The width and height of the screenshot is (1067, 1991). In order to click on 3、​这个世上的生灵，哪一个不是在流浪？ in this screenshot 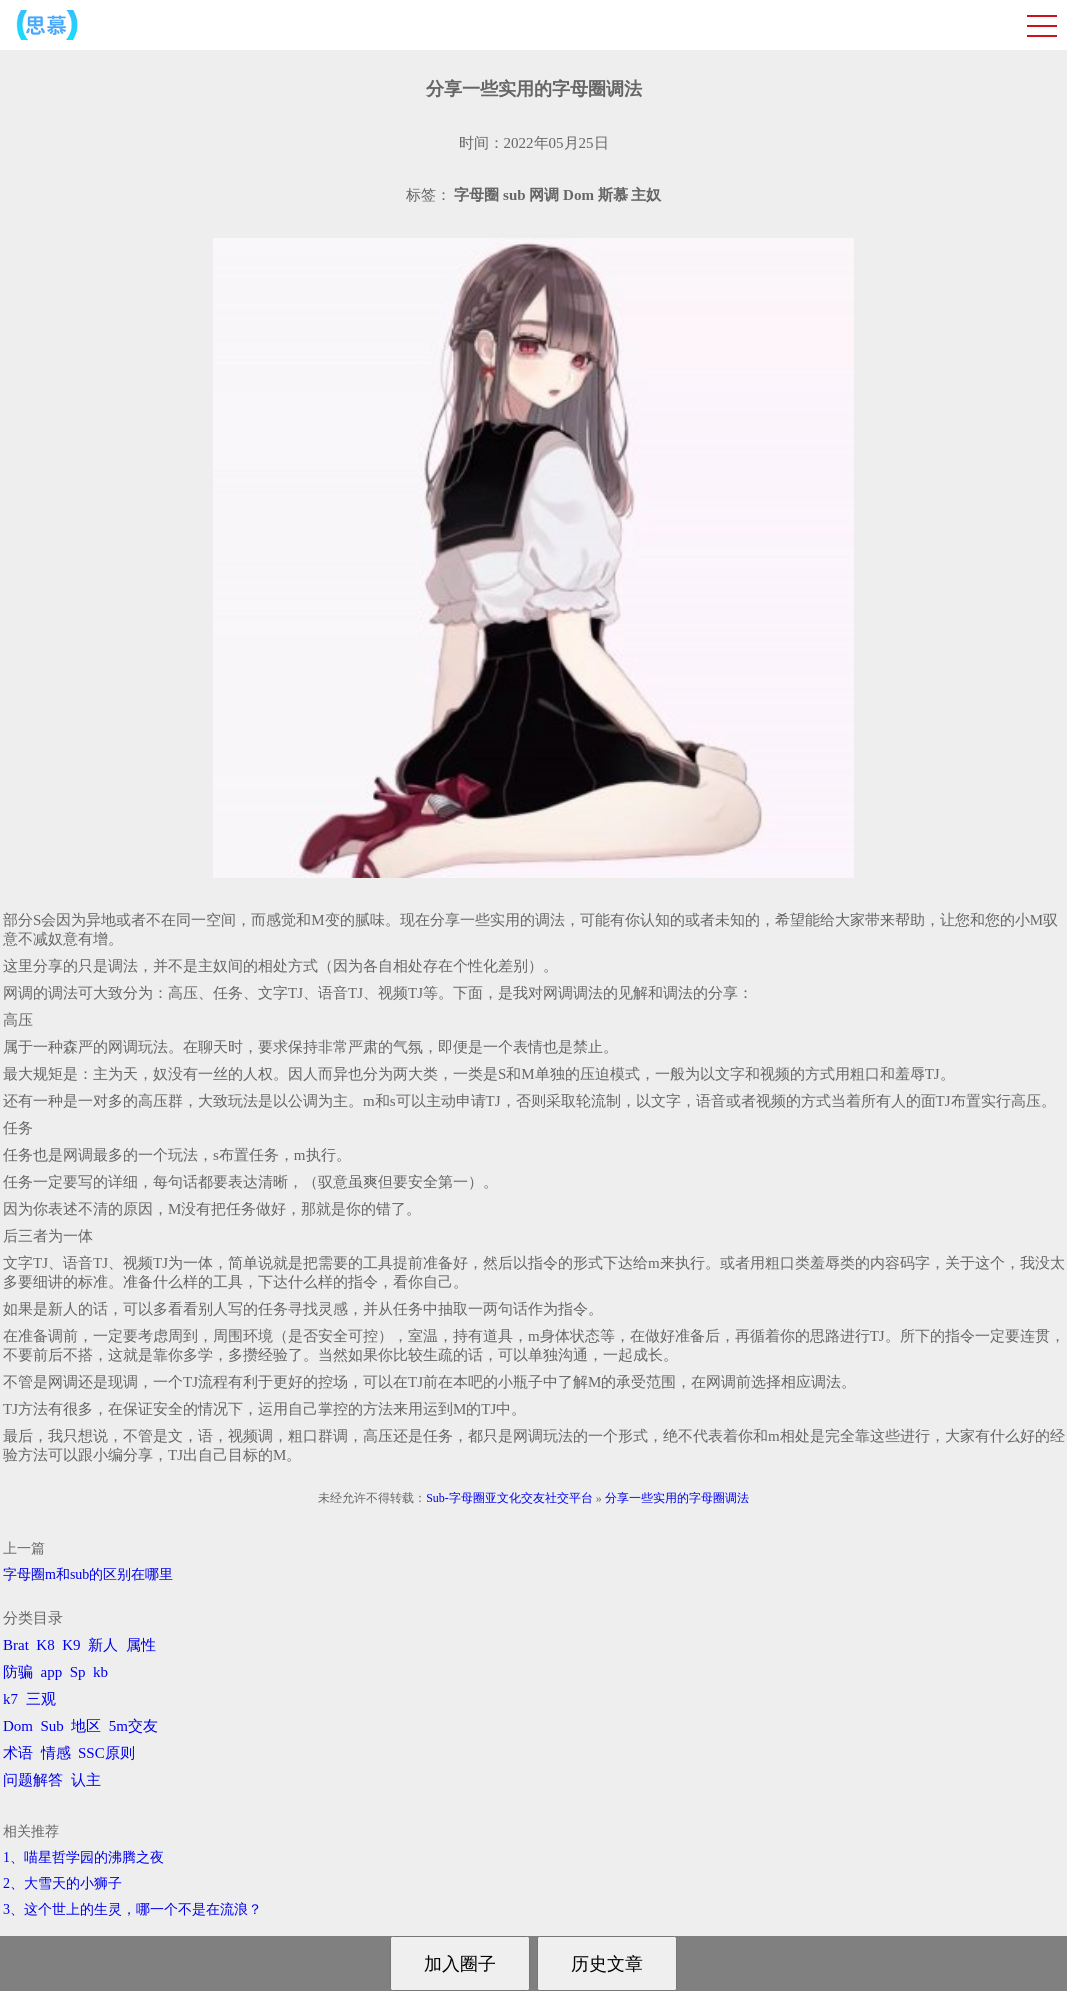, I will do `click(132, 1909)`.